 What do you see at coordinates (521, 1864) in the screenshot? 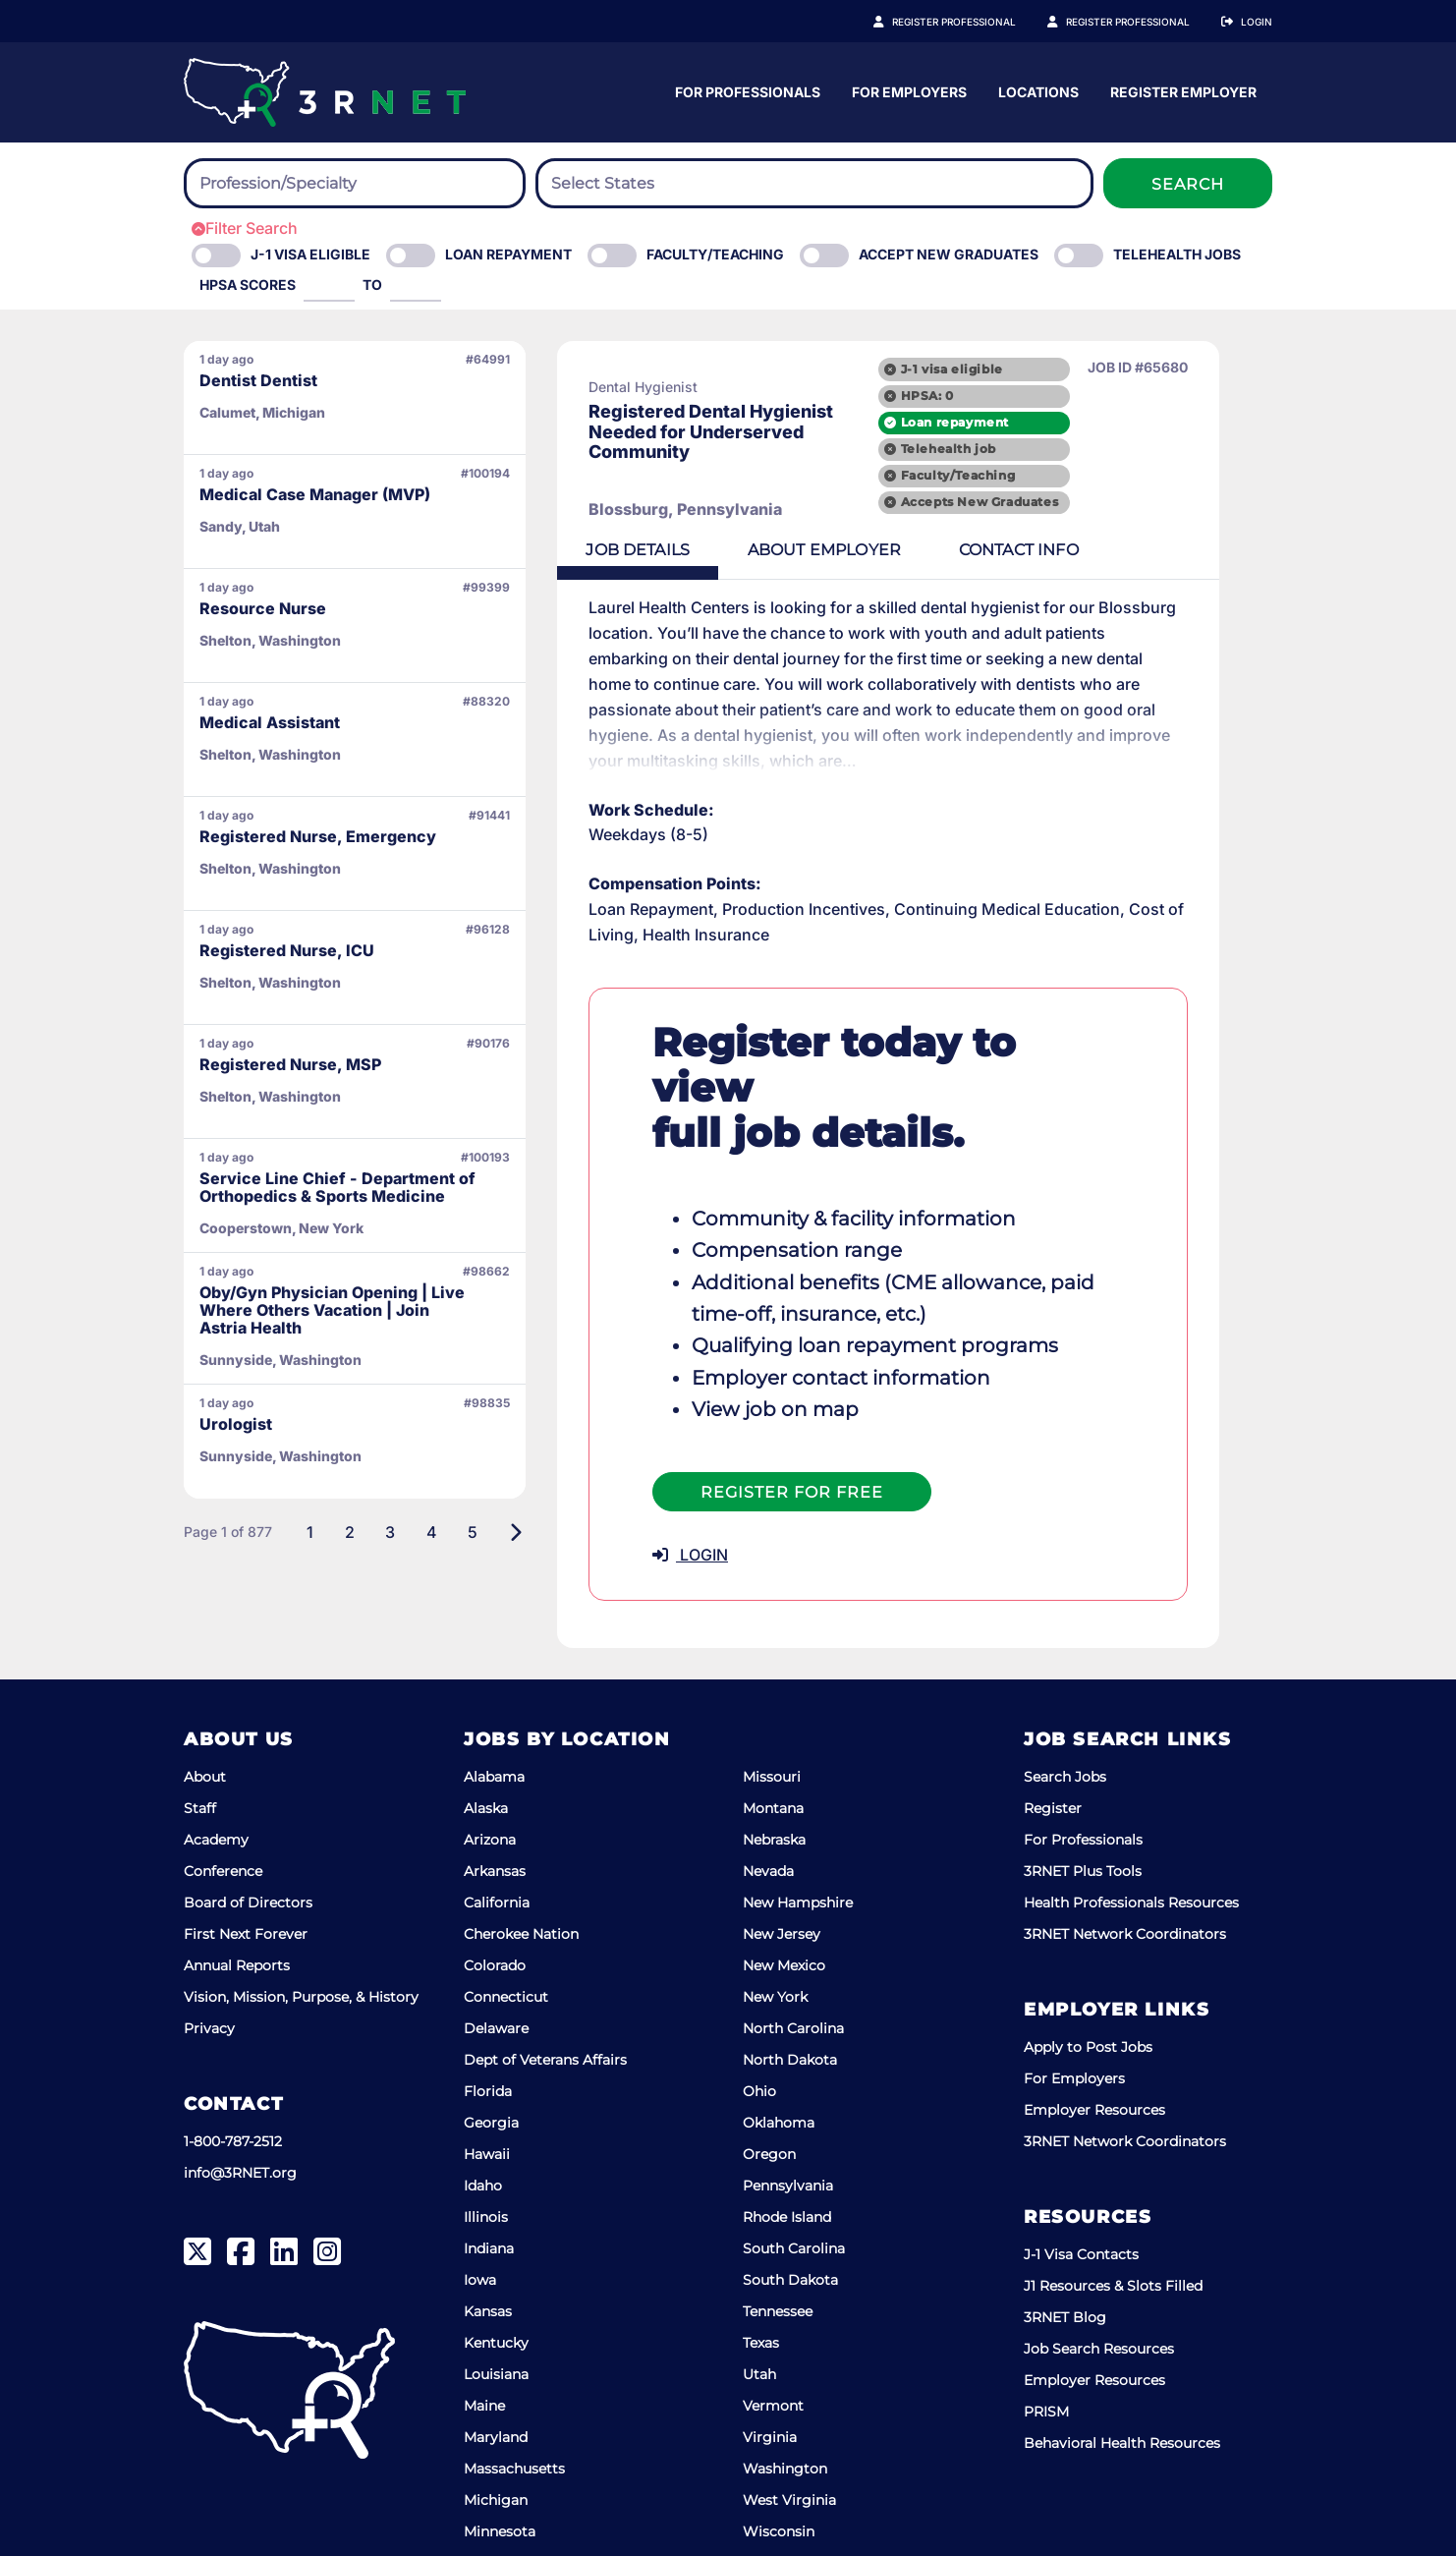
I see `Cherokee Nation` at bounding box center [521, 1864].